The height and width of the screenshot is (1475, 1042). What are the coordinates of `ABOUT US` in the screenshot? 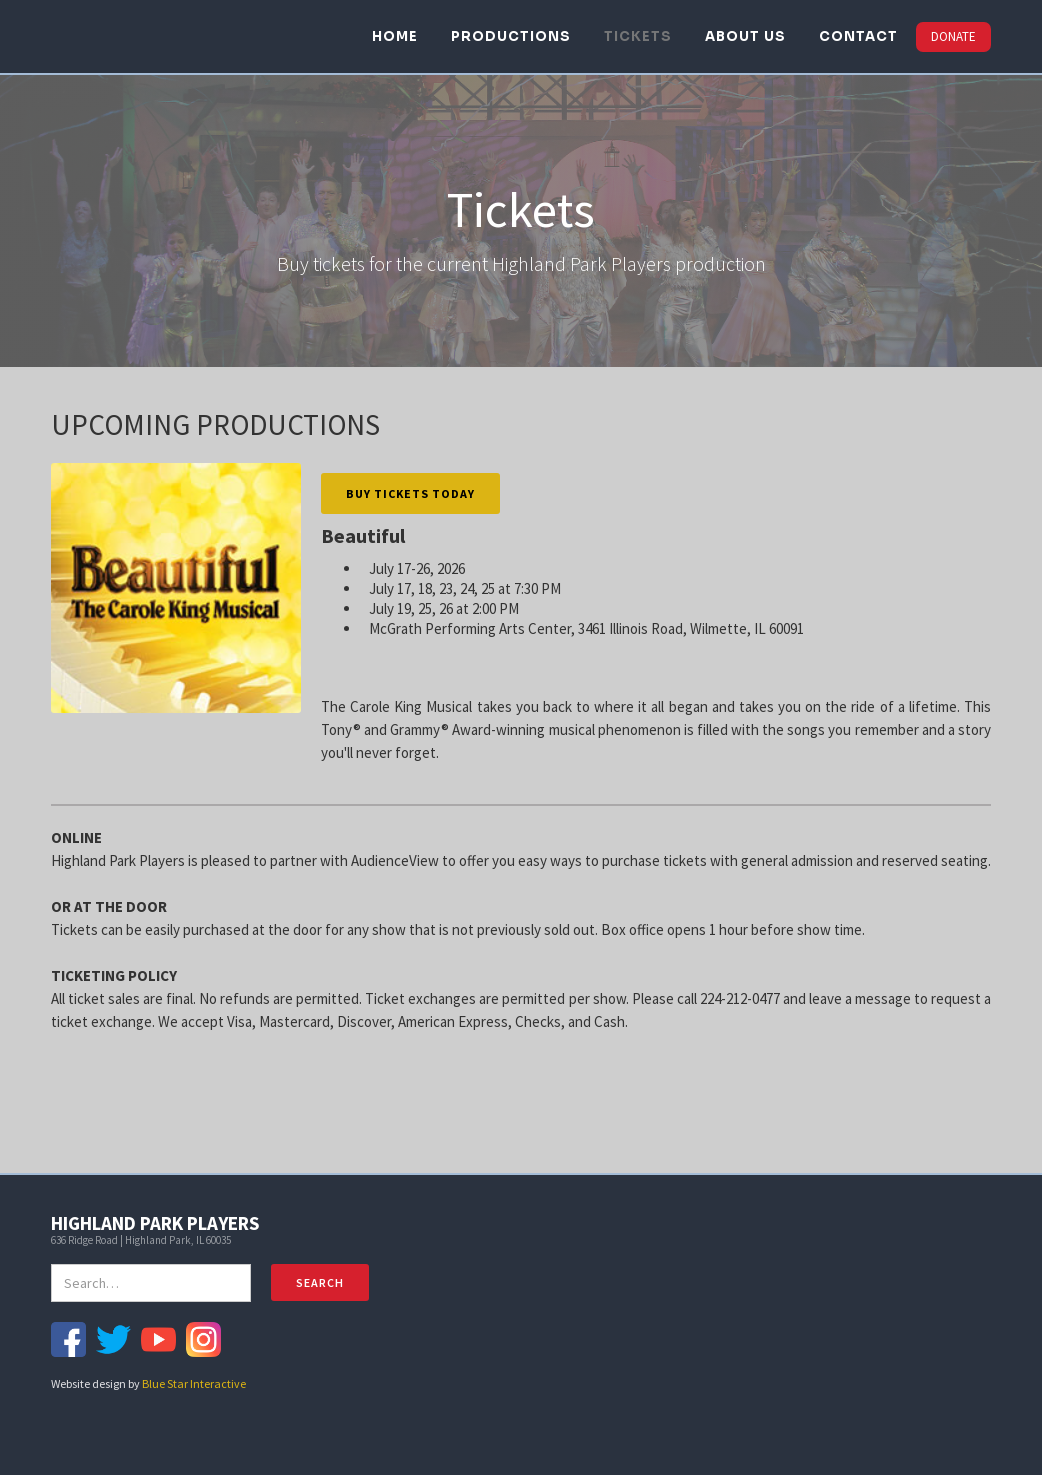 It's located at (745, 36).